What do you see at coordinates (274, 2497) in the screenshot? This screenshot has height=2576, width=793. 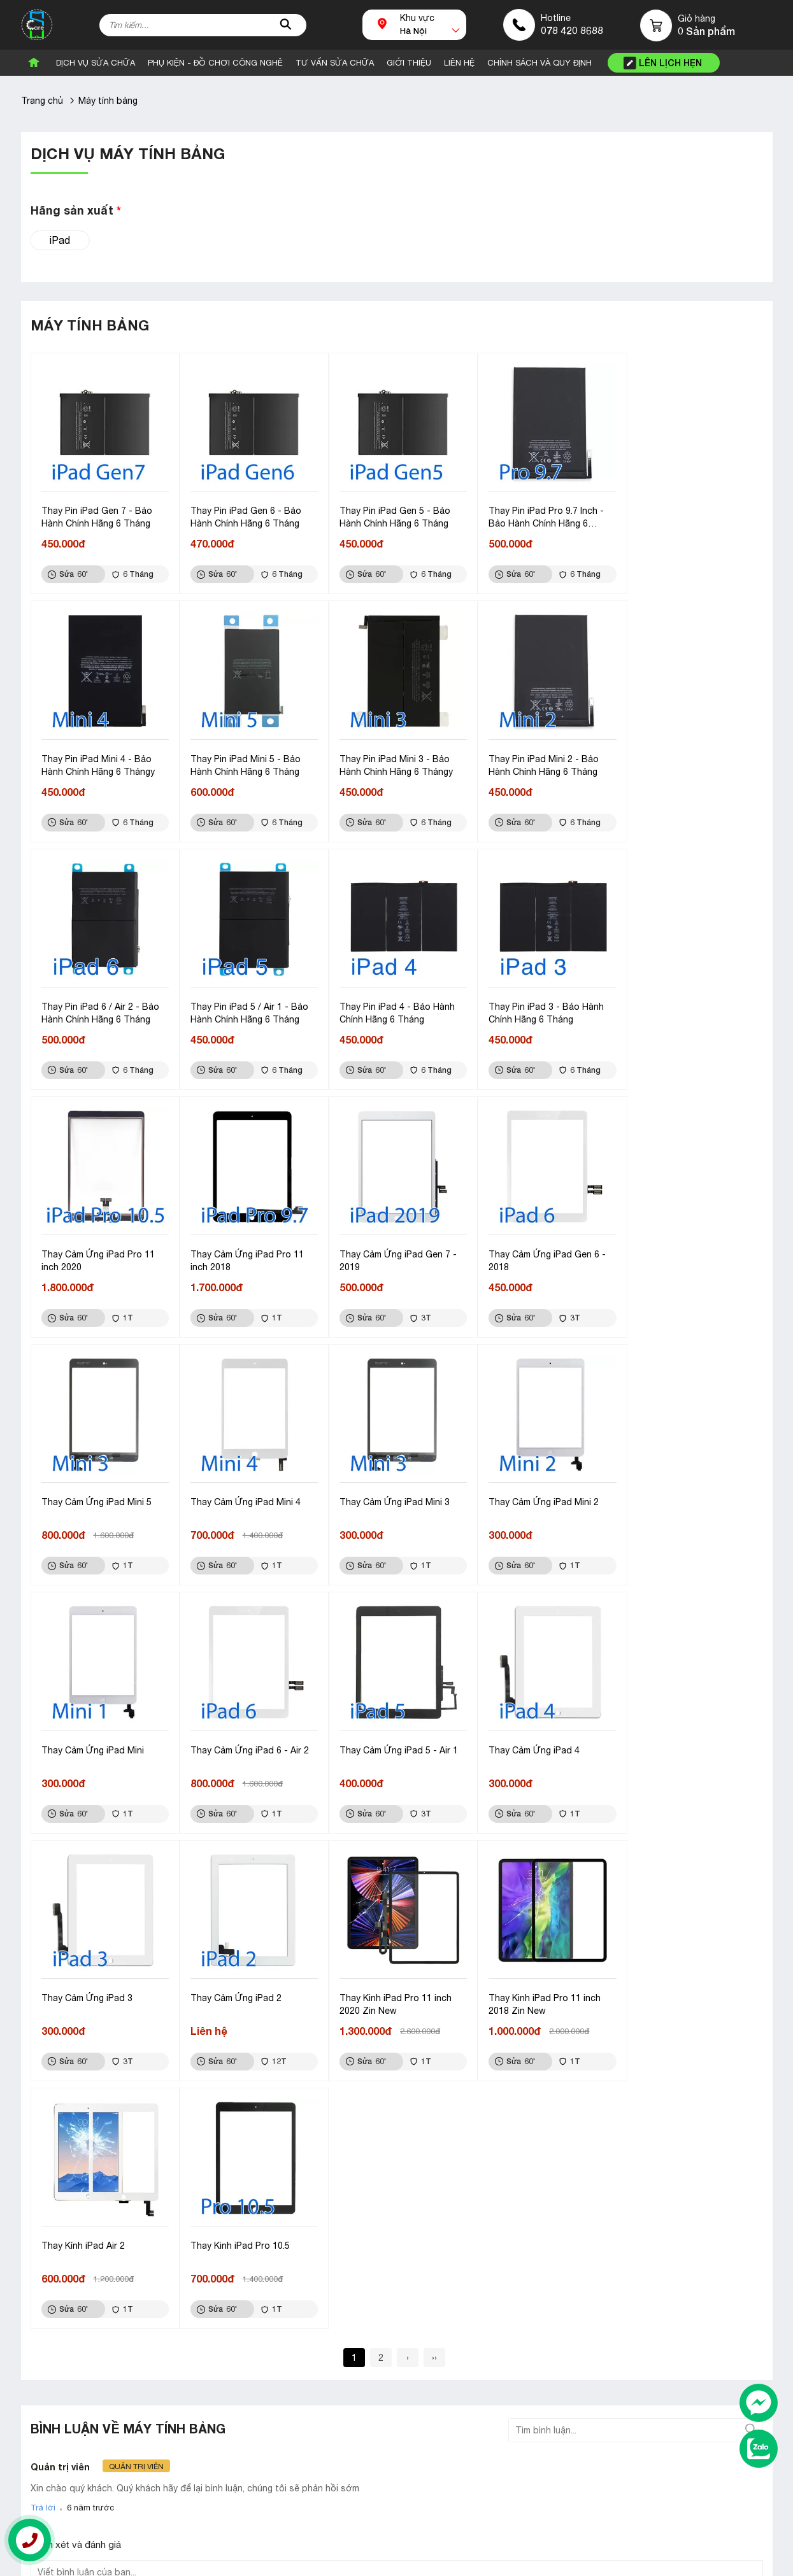 I see `Góp ý, khiếu nại: 098 319 8688` at bounding box center [274, 2497].